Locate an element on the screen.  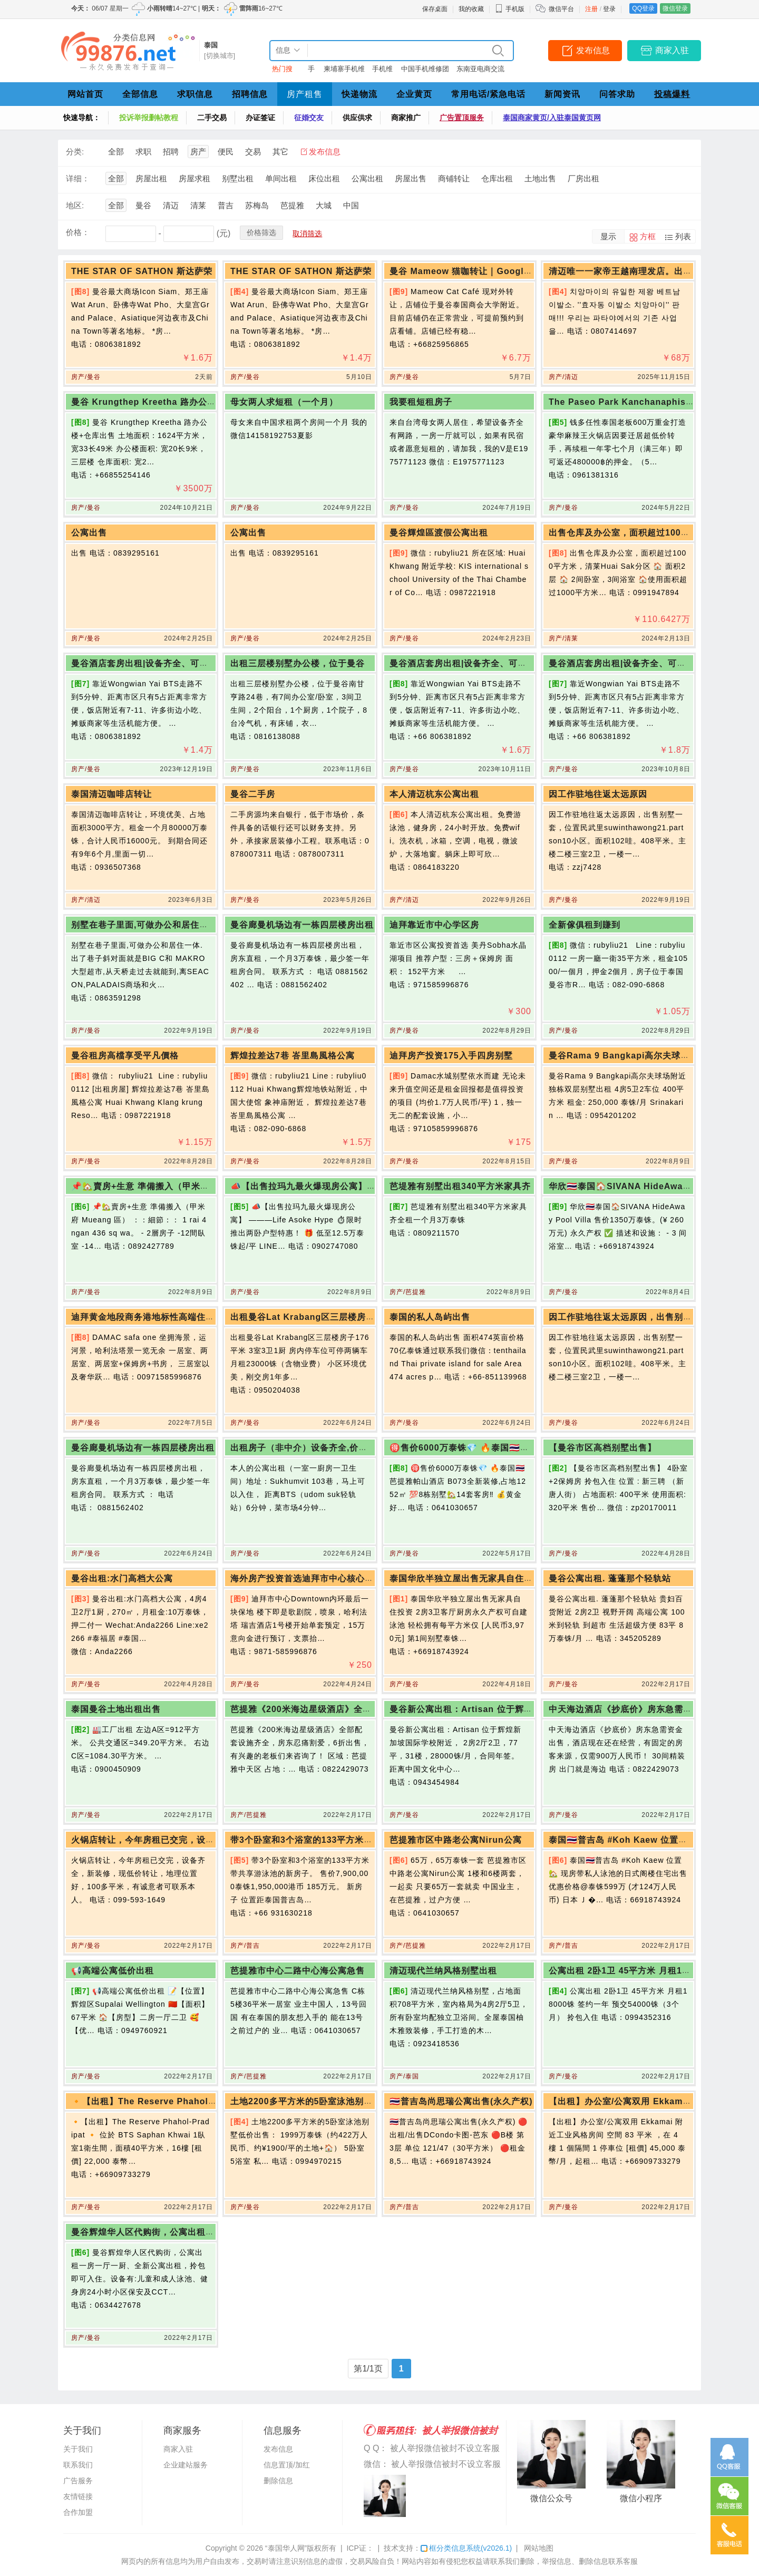
方框 is located at coordinates (648, 236).